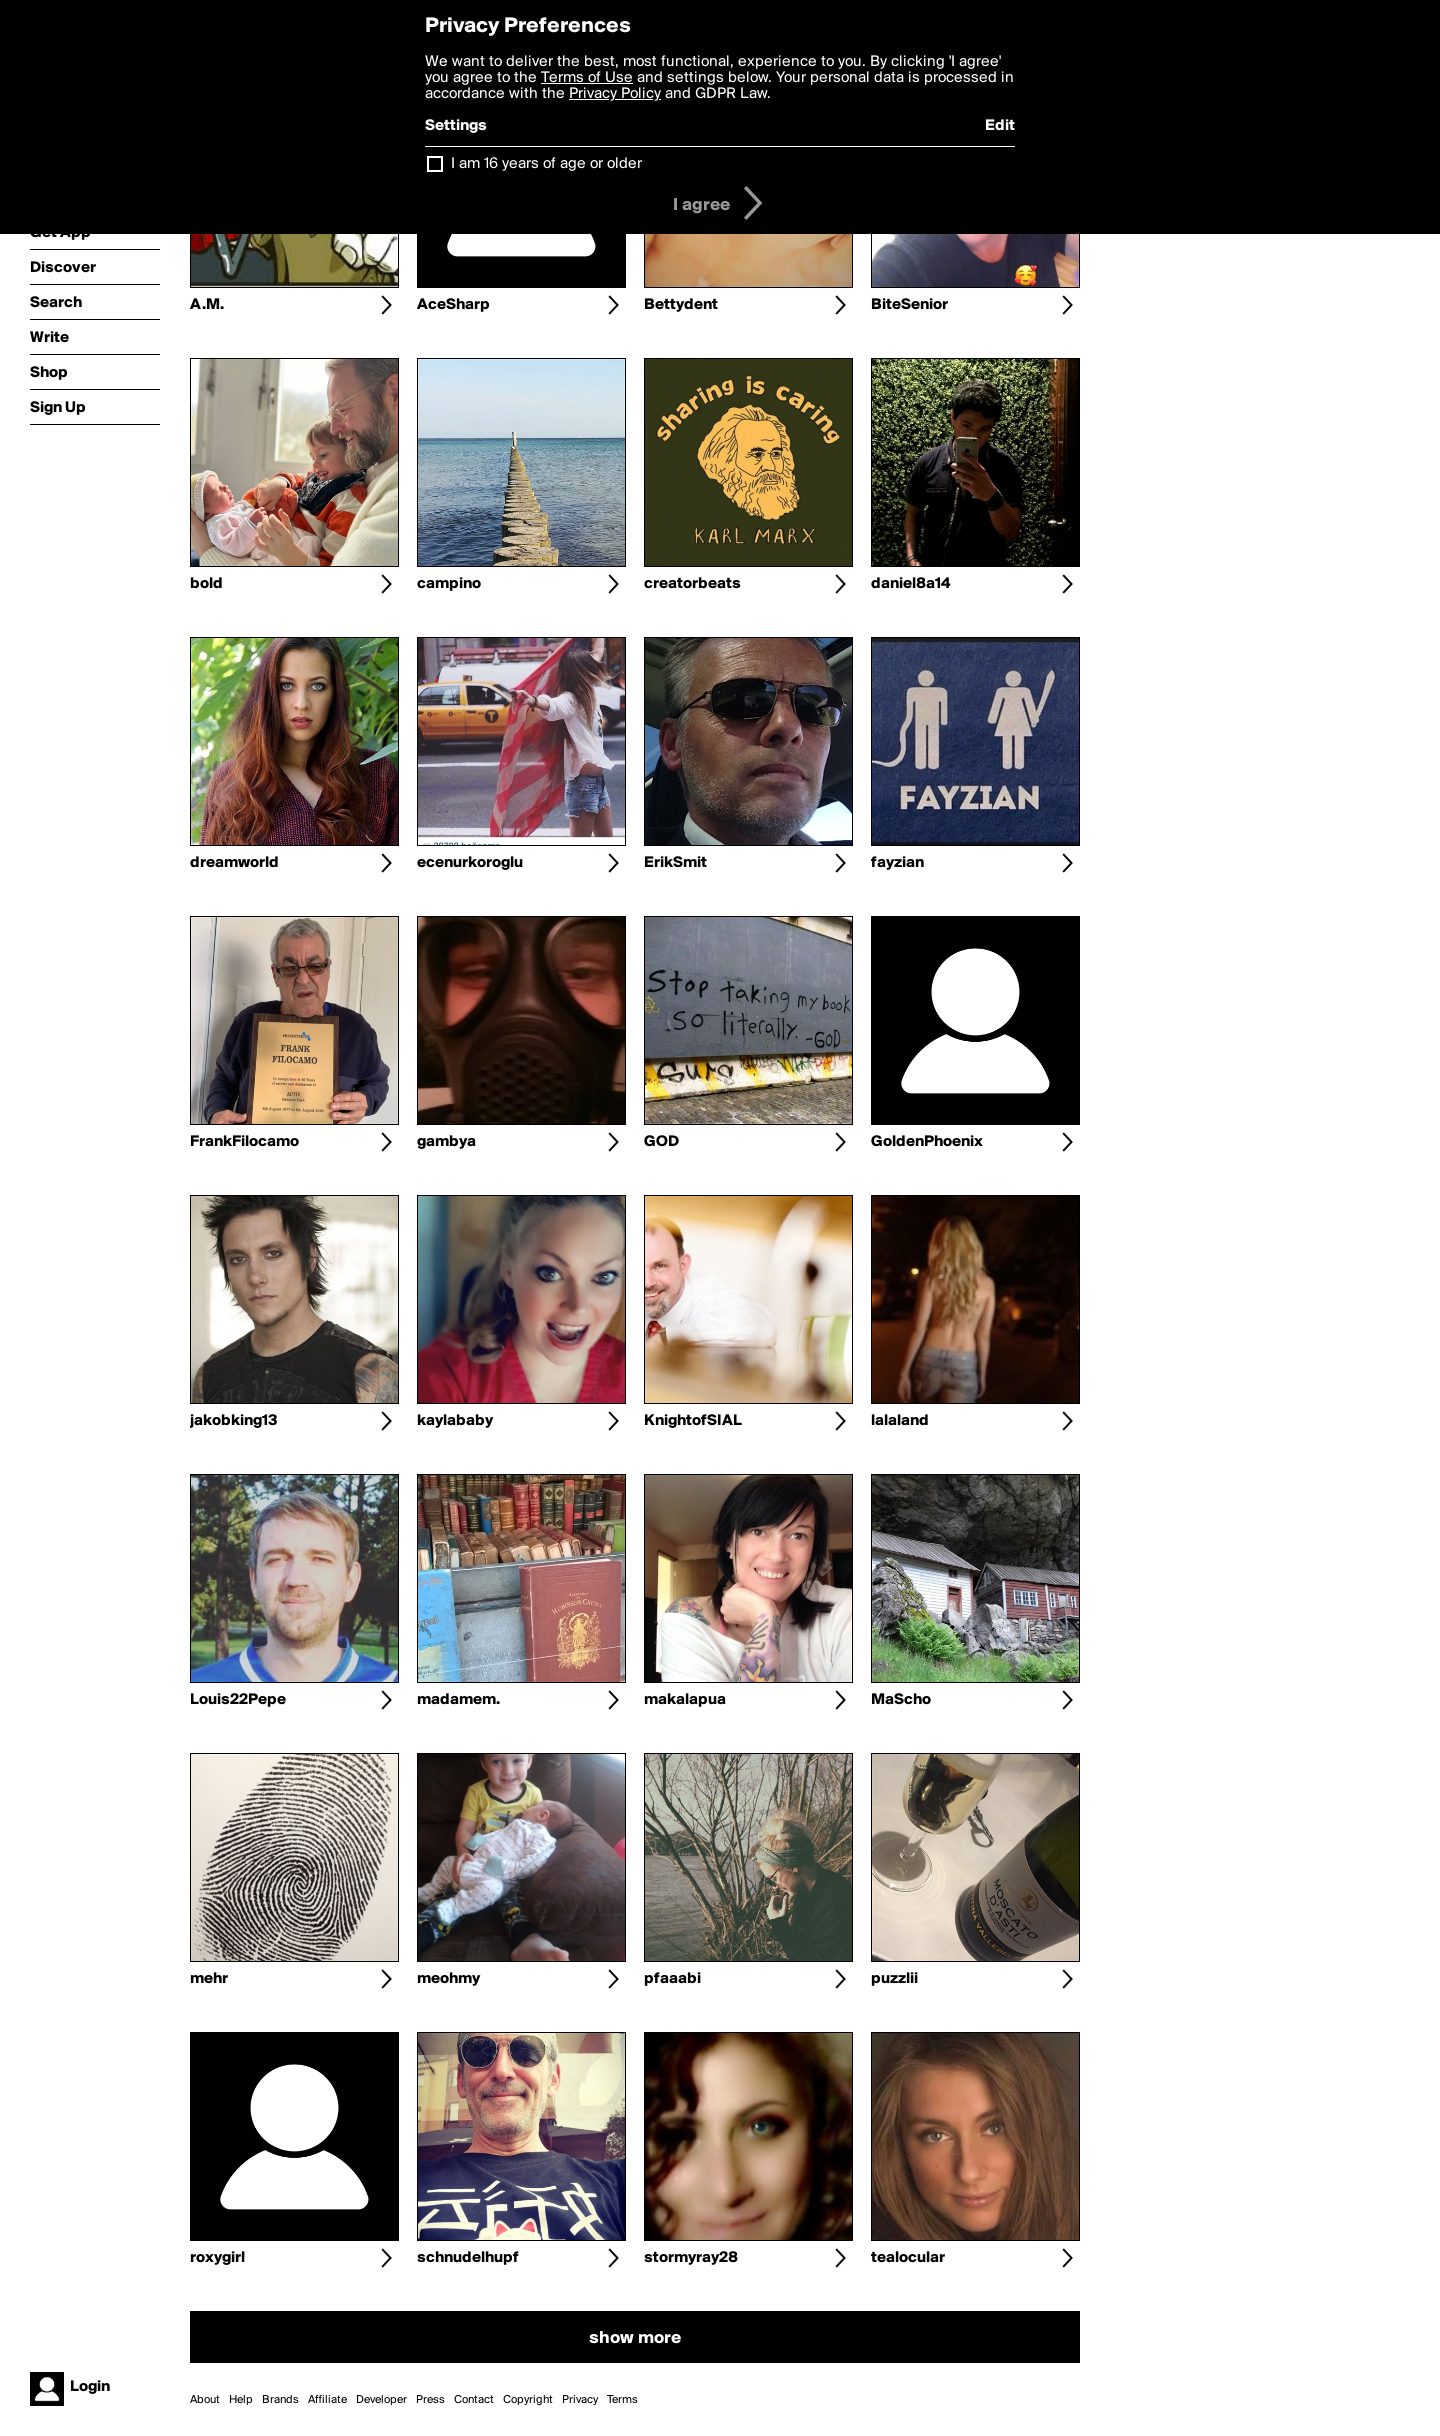 Image resolution: width=1440 pixels, height=2436 pixels. Describe the element at coordinates (448, 1979) in the screenshot. I see `meohmy` at that location.